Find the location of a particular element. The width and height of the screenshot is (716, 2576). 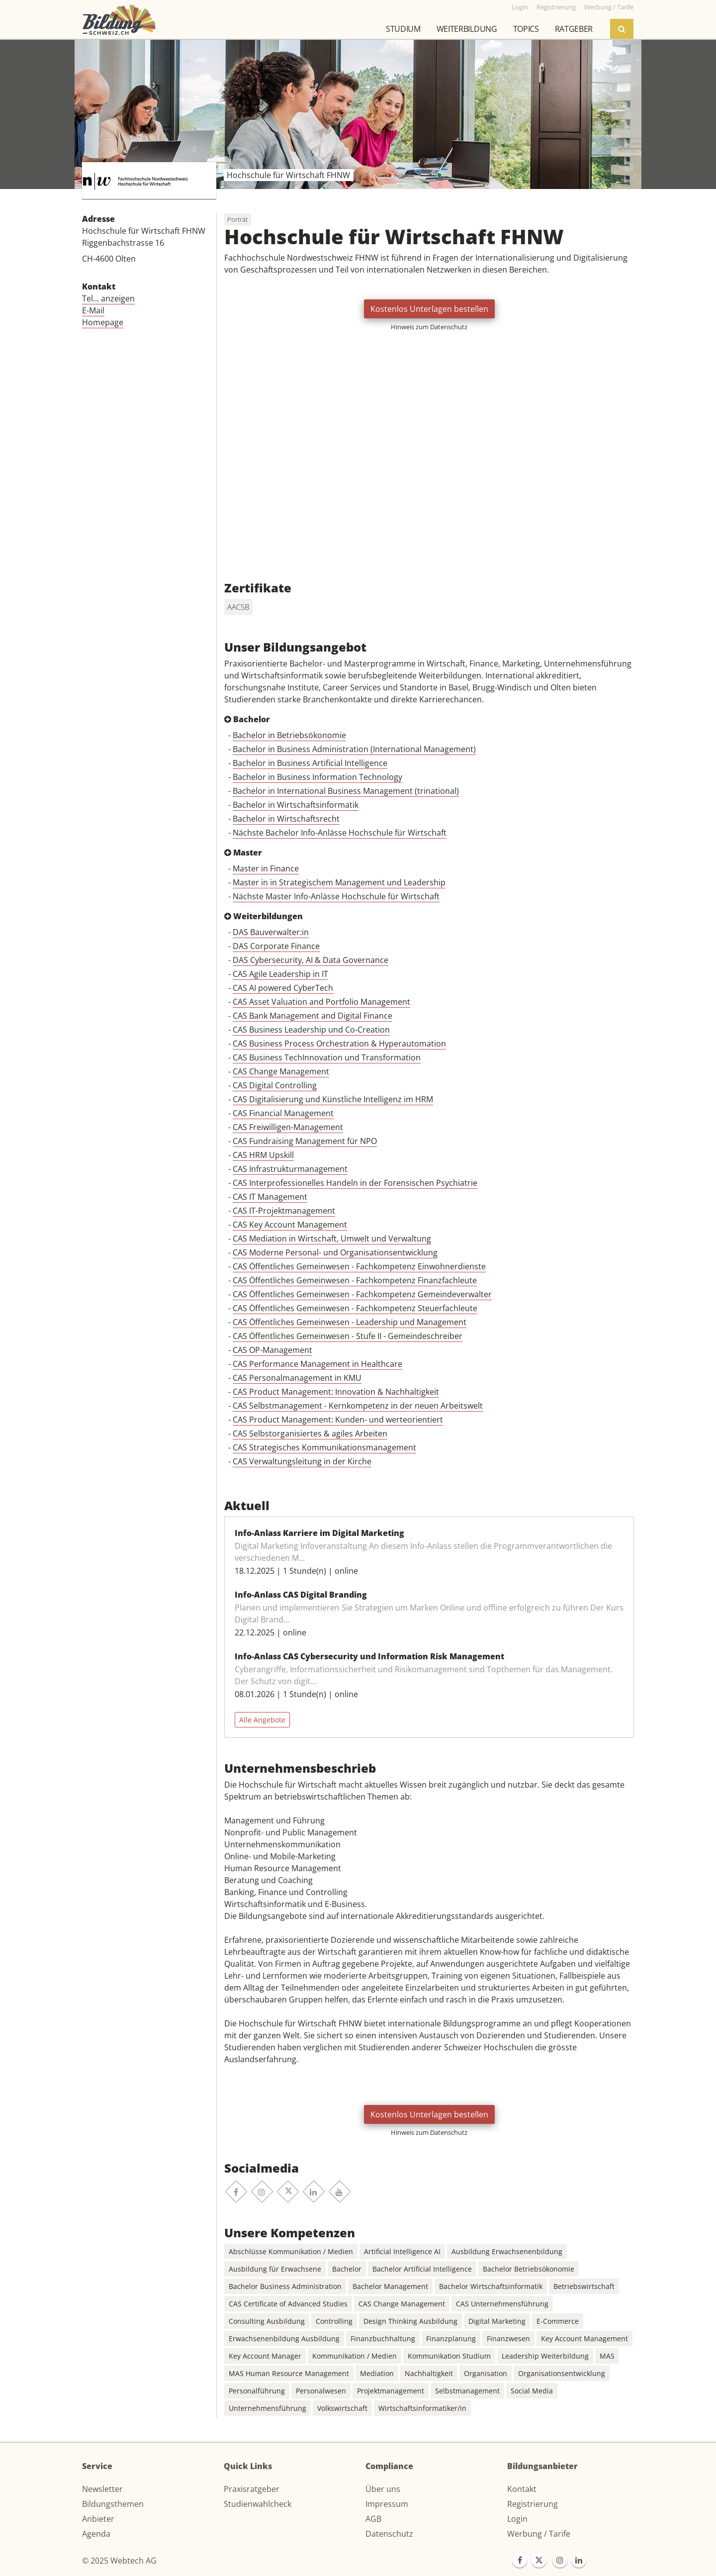

AGB is located at coordinates (373, 2518).